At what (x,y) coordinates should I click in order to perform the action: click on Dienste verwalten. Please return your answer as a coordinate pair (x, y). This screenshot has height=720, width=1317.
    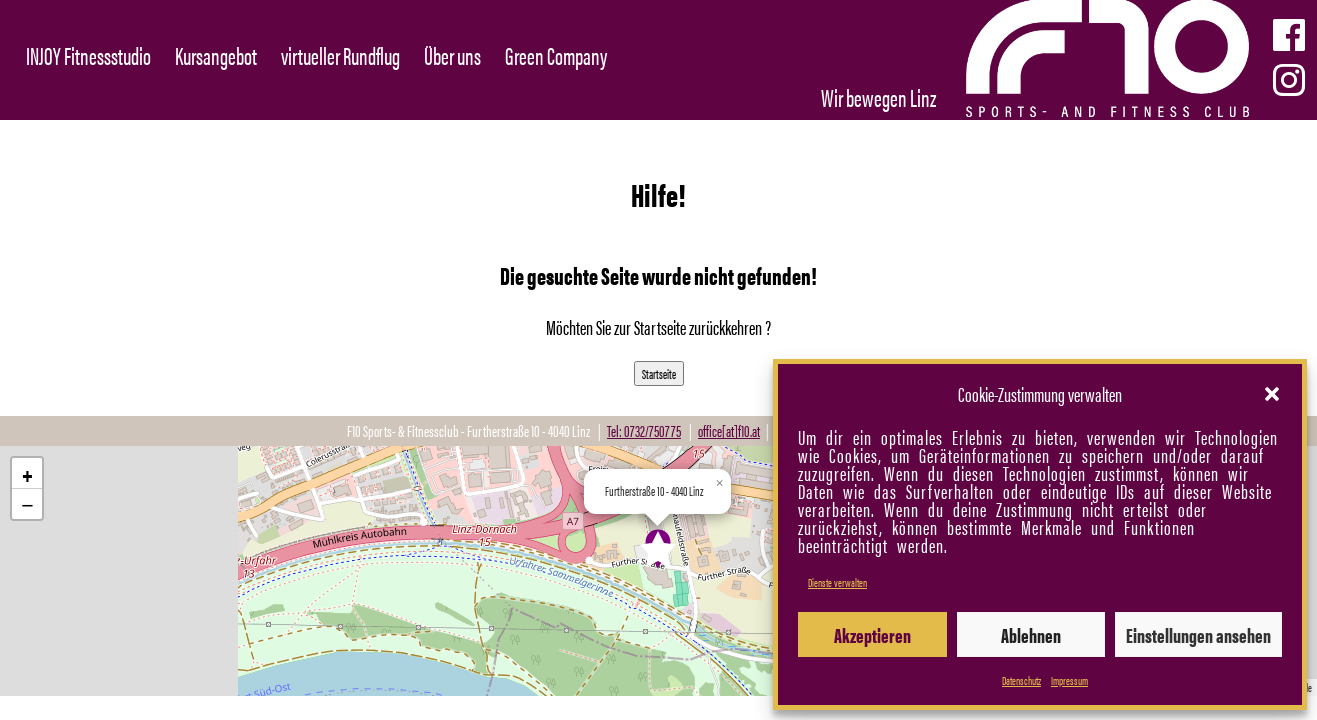
    Looking at the image, I should click on (837, 582).